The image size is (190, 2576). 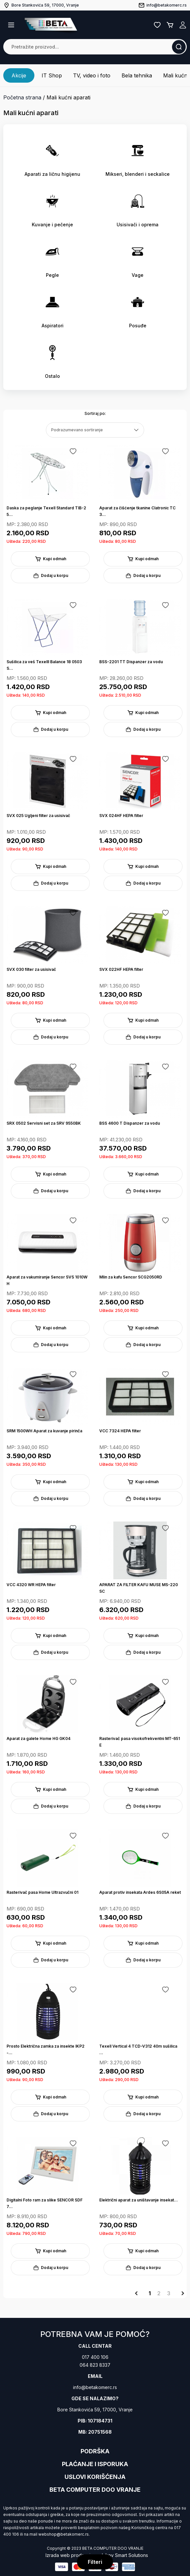 What do you see at coordinates (52, 75) in the screenshot?
I see `IT Shop` at bounding box center [52, 75].